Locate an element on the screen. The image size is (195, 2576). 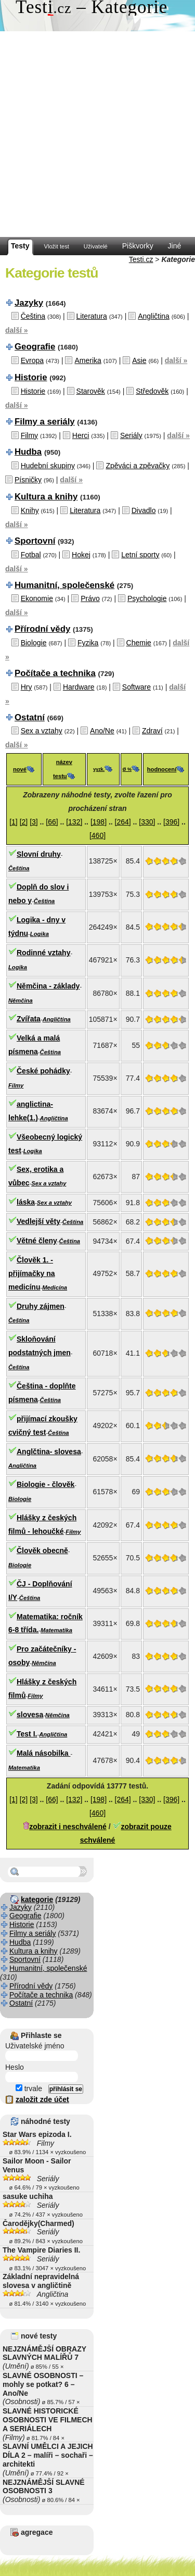
Matematika is located at coordinates (56, 1630).